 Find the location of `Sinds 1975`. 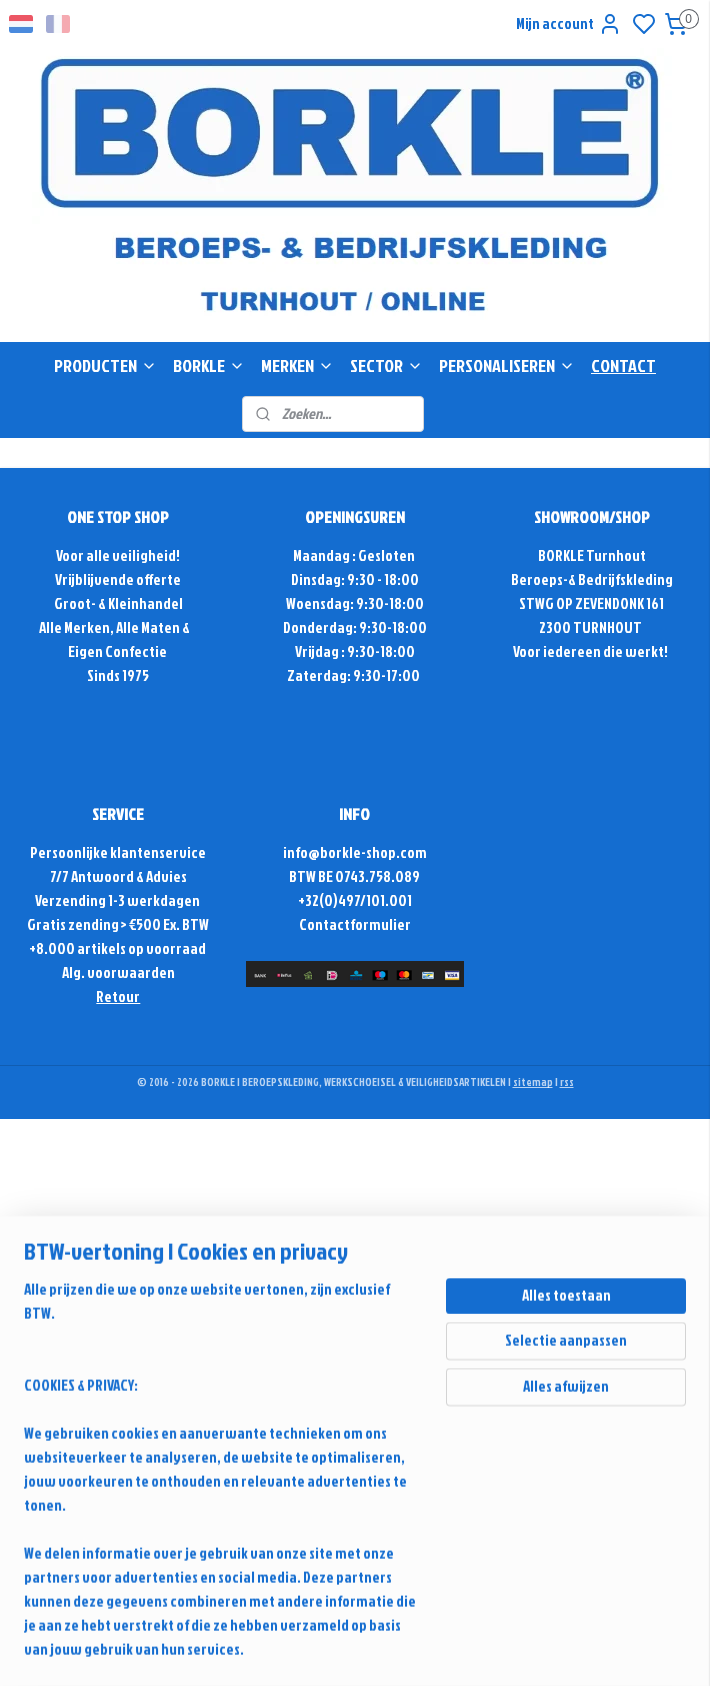

Sinds 1975 is located at coordinates (118, 675).